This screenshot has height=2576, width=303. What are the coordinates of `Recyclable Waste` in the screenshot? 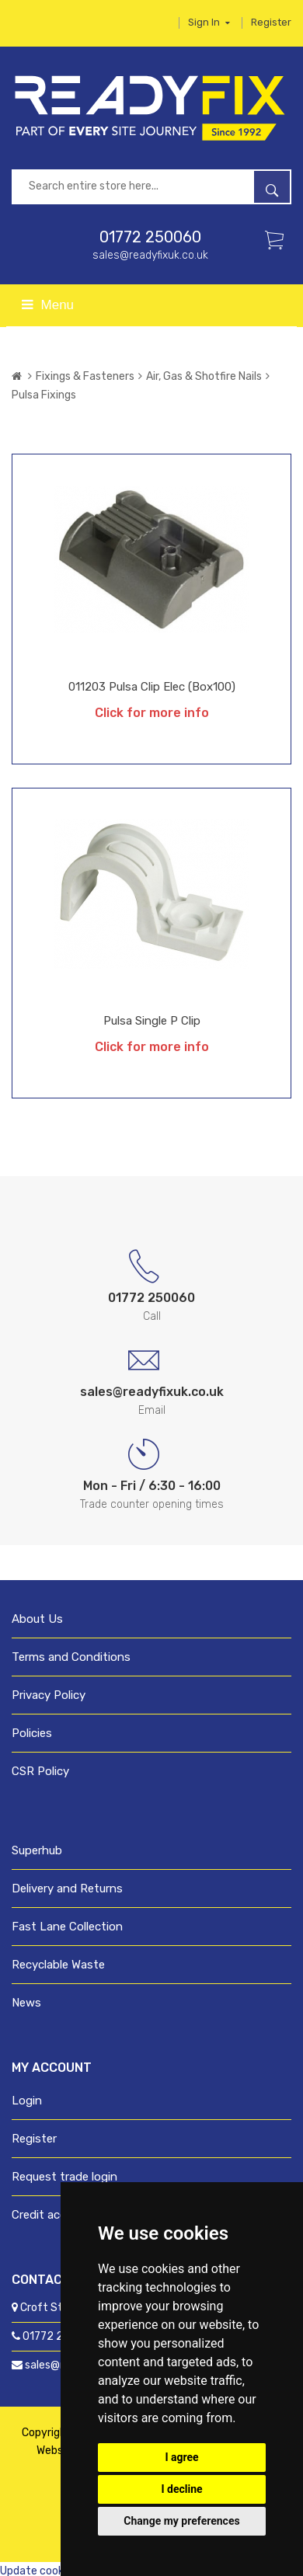 It's located at (58, 1965).